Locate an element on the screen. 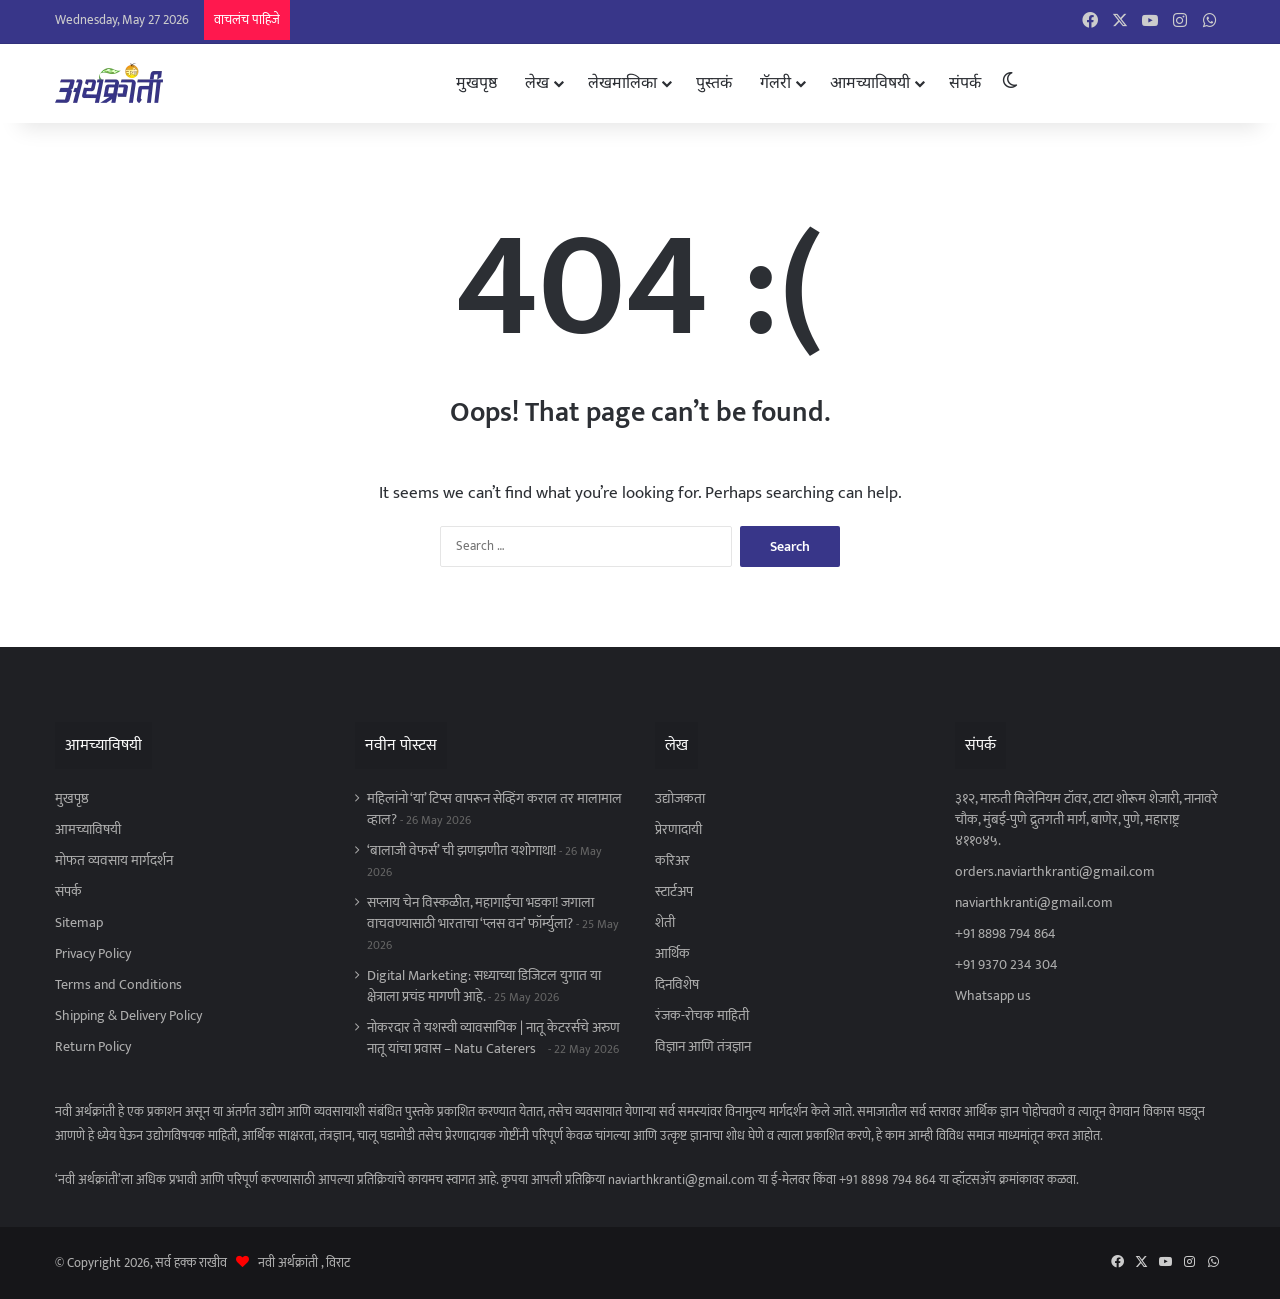 Image resolution: width=1280 pixels, height=1299 pixels. +91 9370 234 304 is located at coordinates (1006, 965).